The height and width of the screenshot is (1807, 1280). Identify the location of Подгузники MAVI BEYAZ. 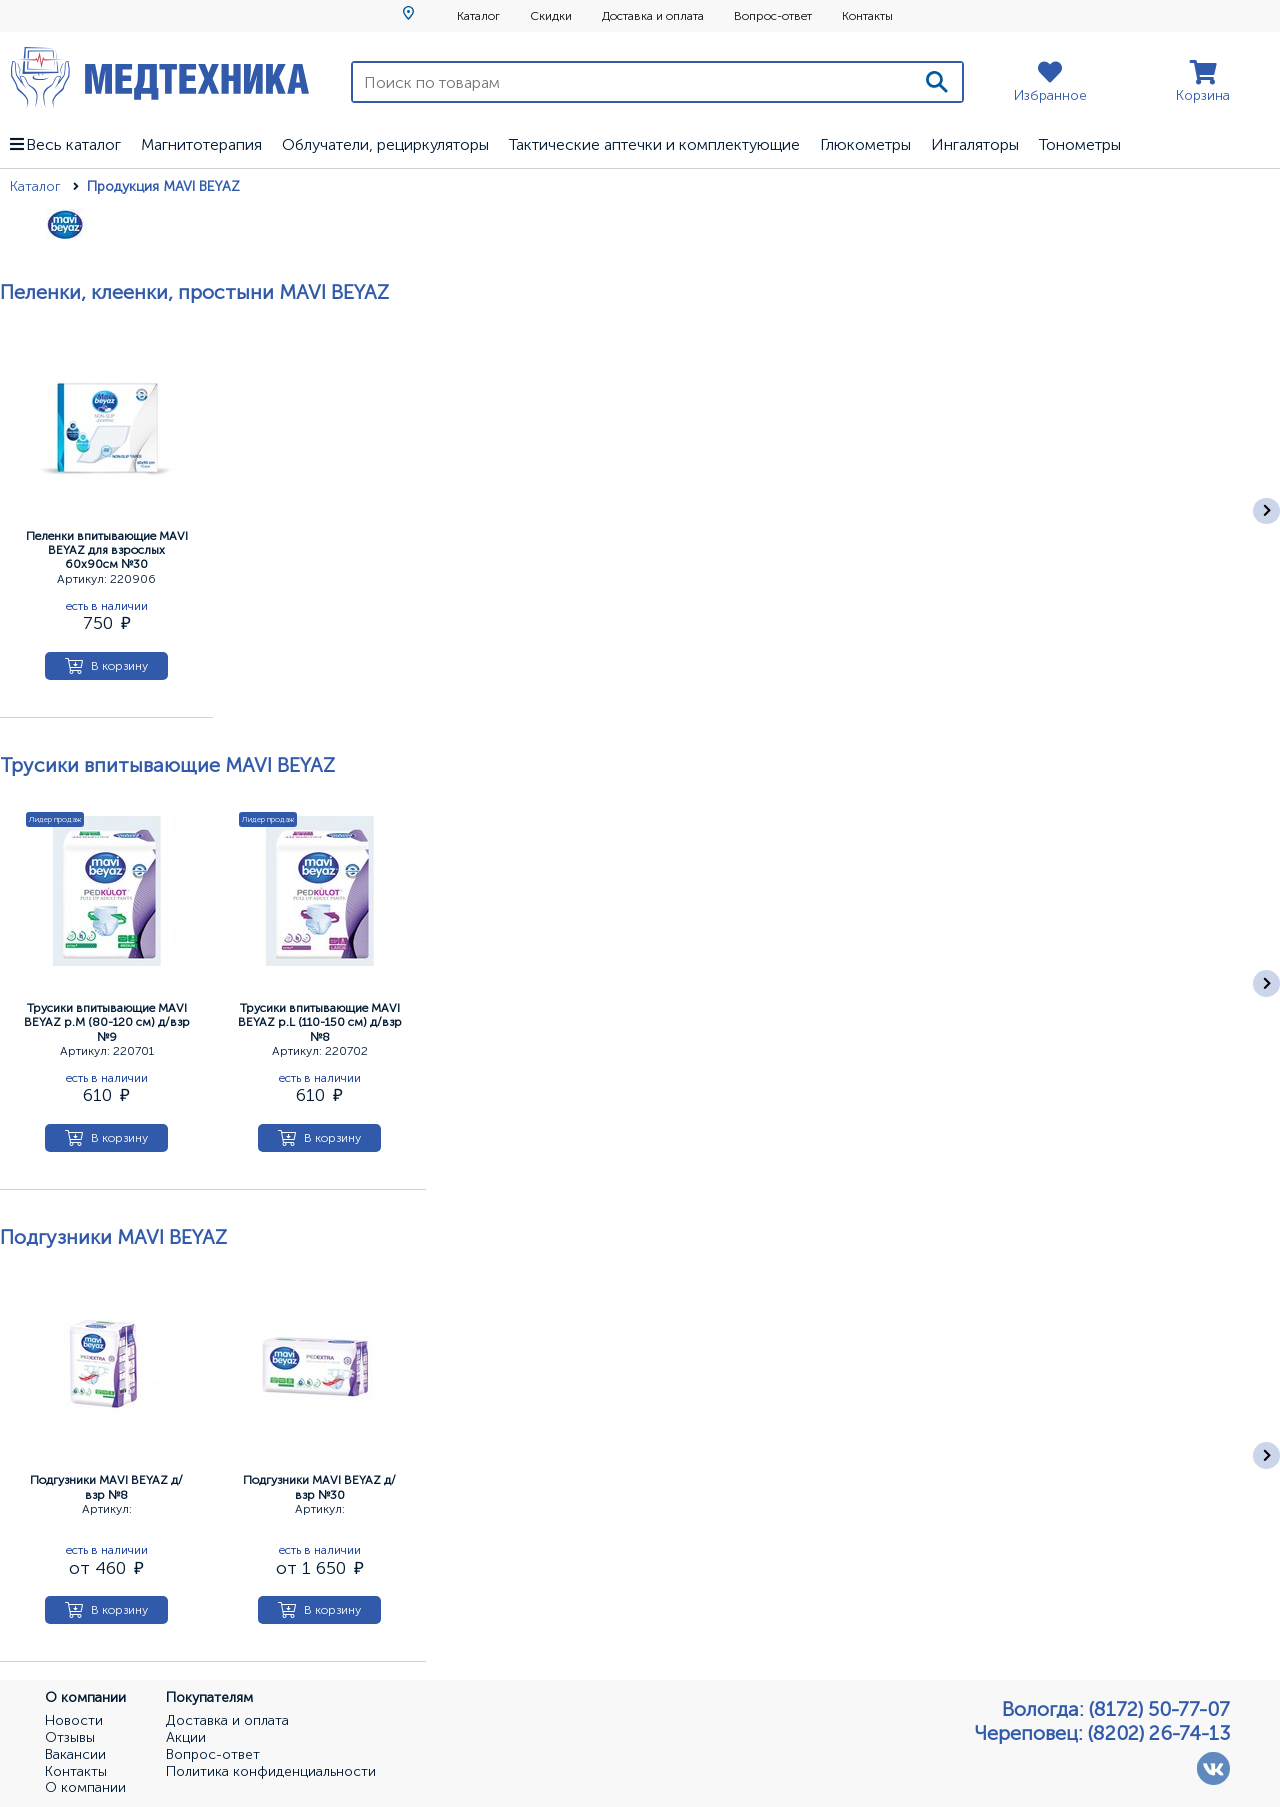
(113, 1237).